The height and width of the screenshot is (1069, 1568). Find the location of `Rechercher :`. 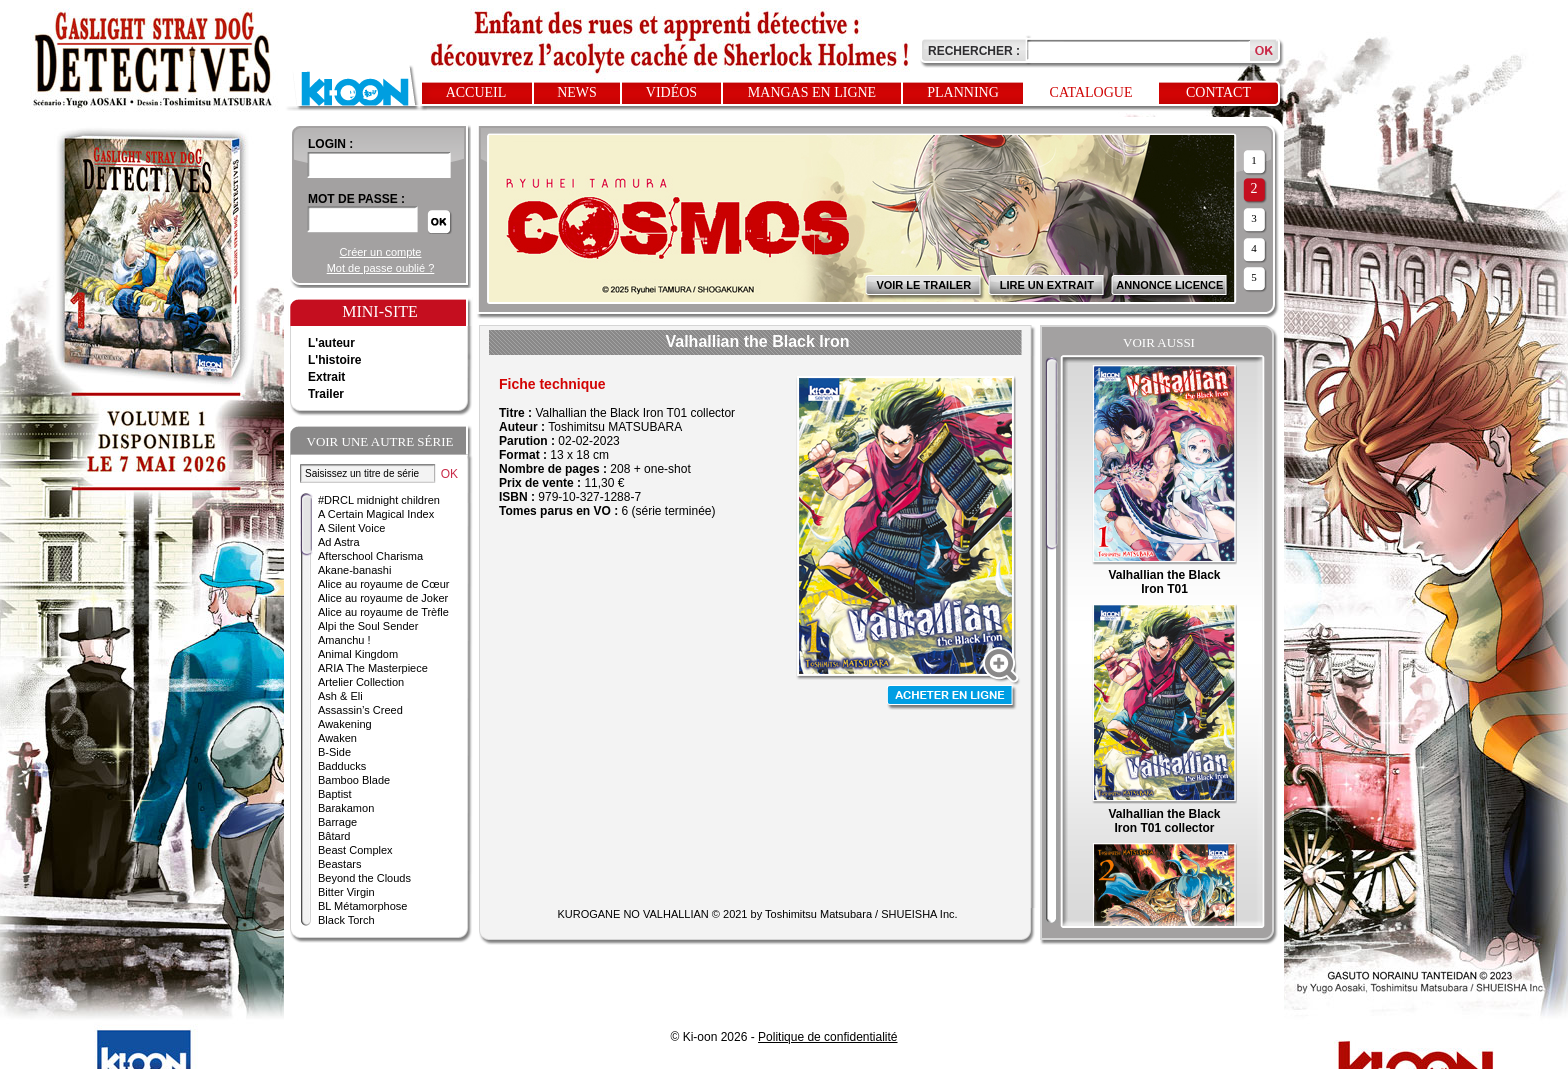

Rechercher : is located at coordinates (974, 51).